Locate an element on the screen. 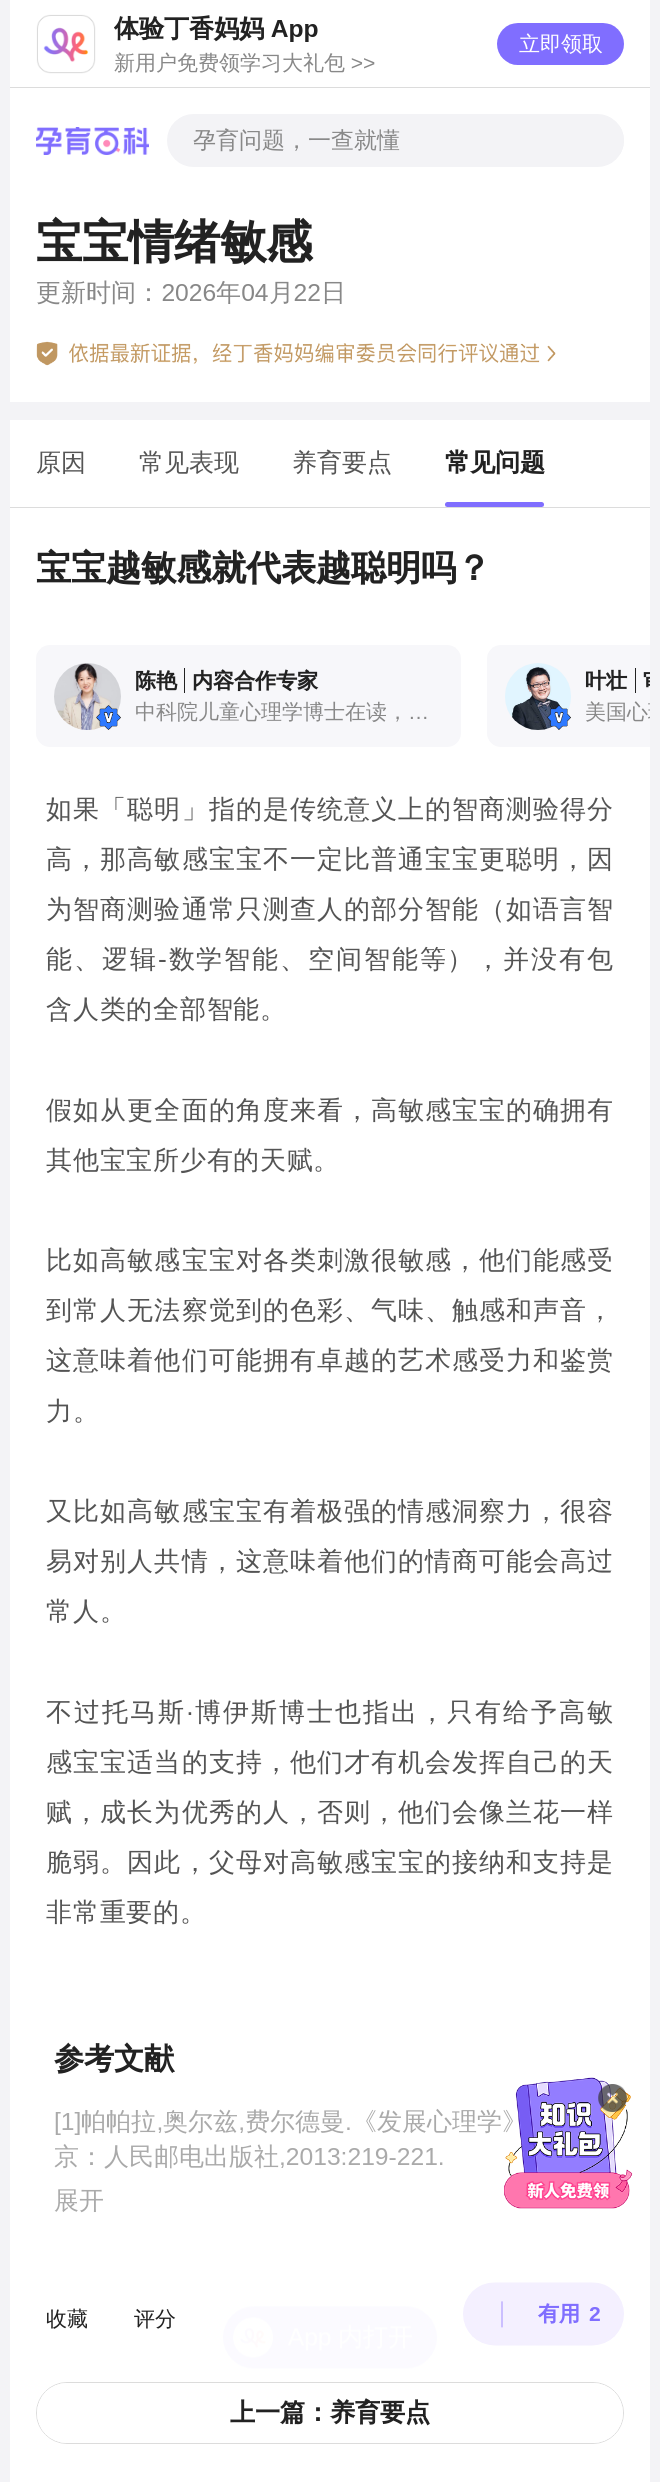 Image resolution: width=660 pixels, height=2482 pixels. App 内打开 is located at coordinates (351, 2279).